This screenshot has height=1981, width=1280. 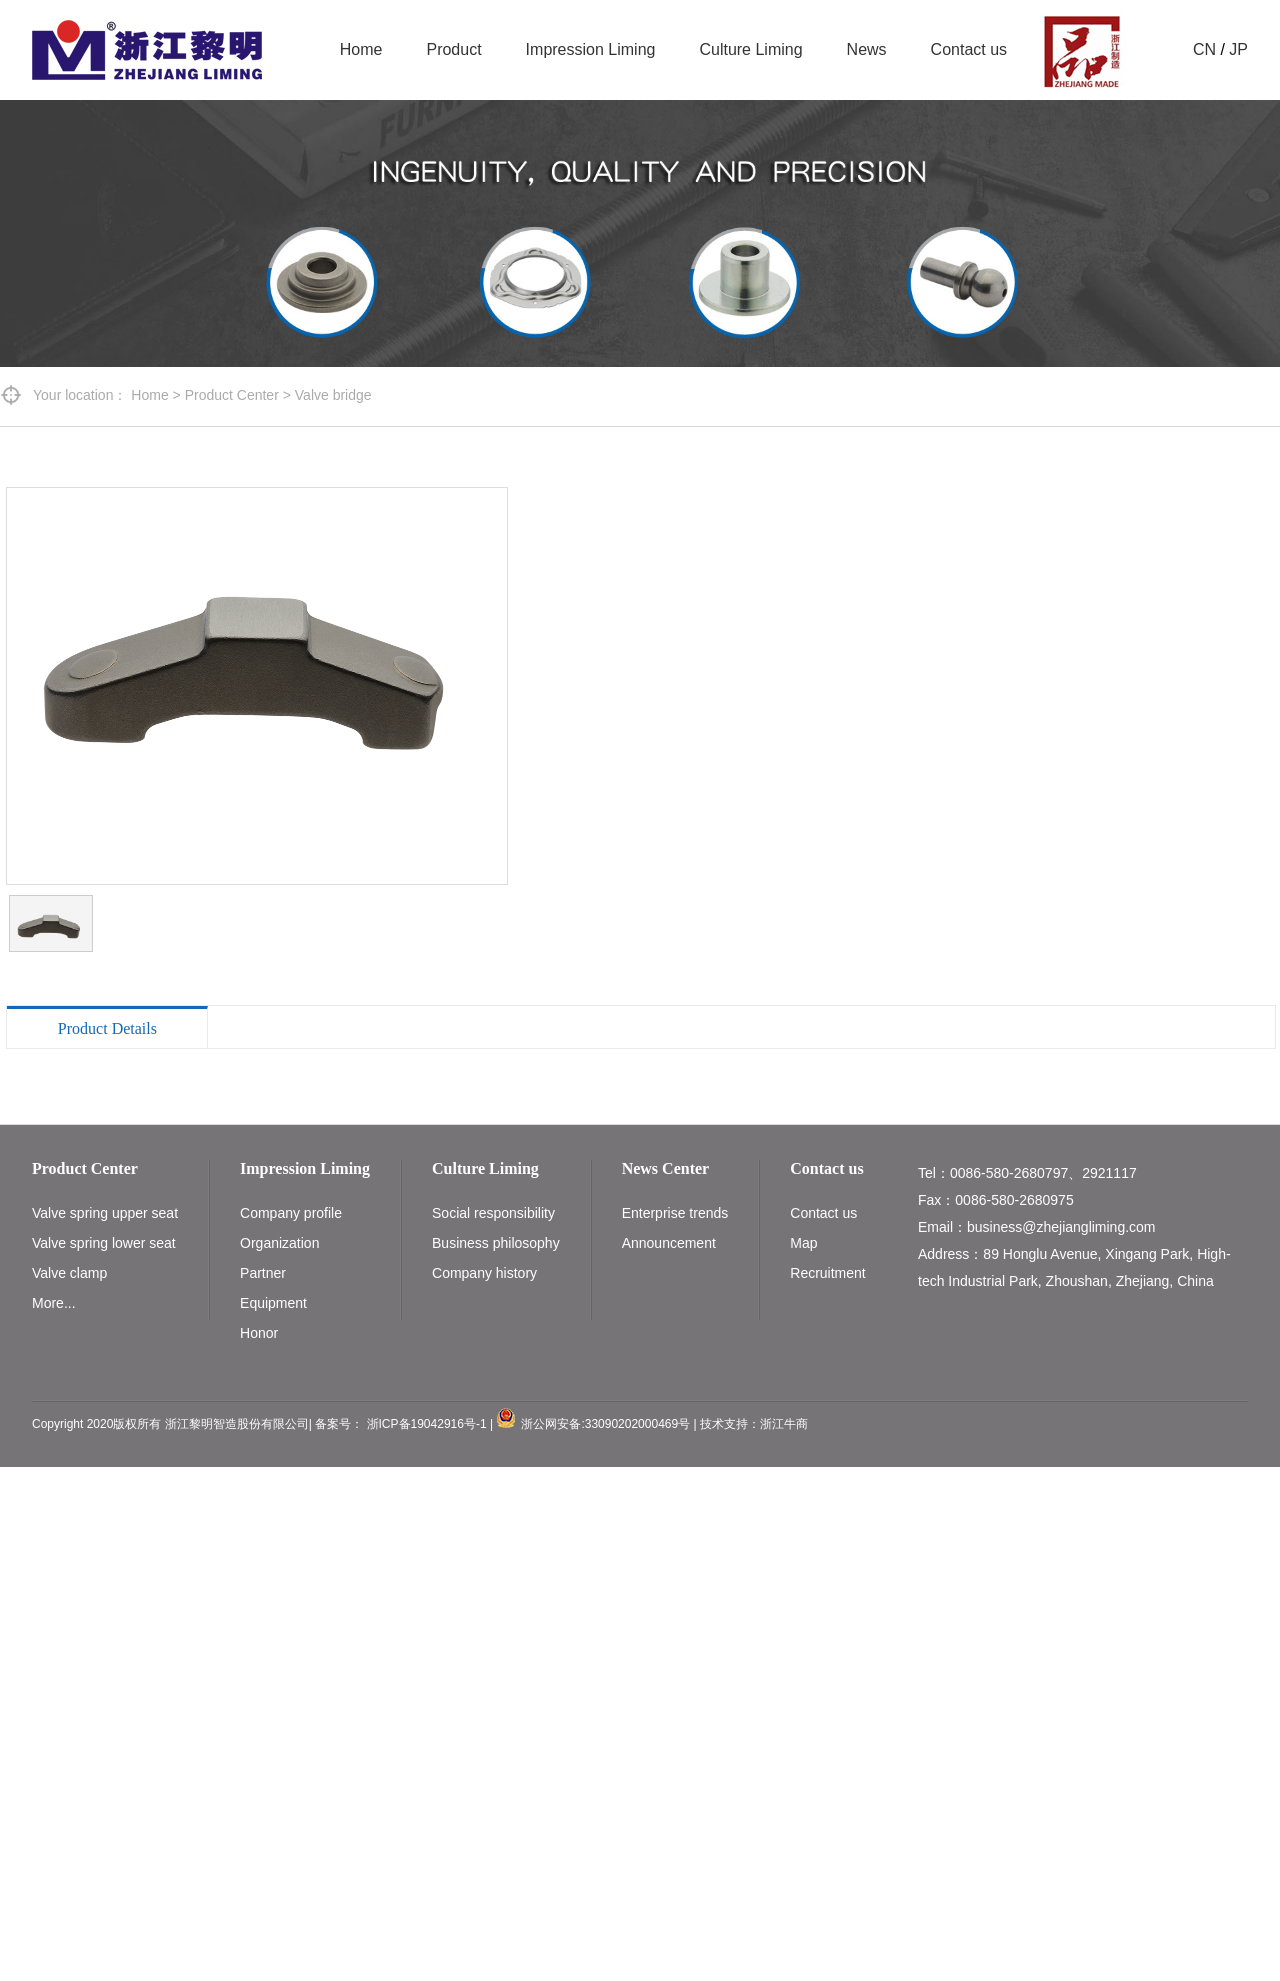 I want to click on Enterprise trends, so click(x=675, y=1213).